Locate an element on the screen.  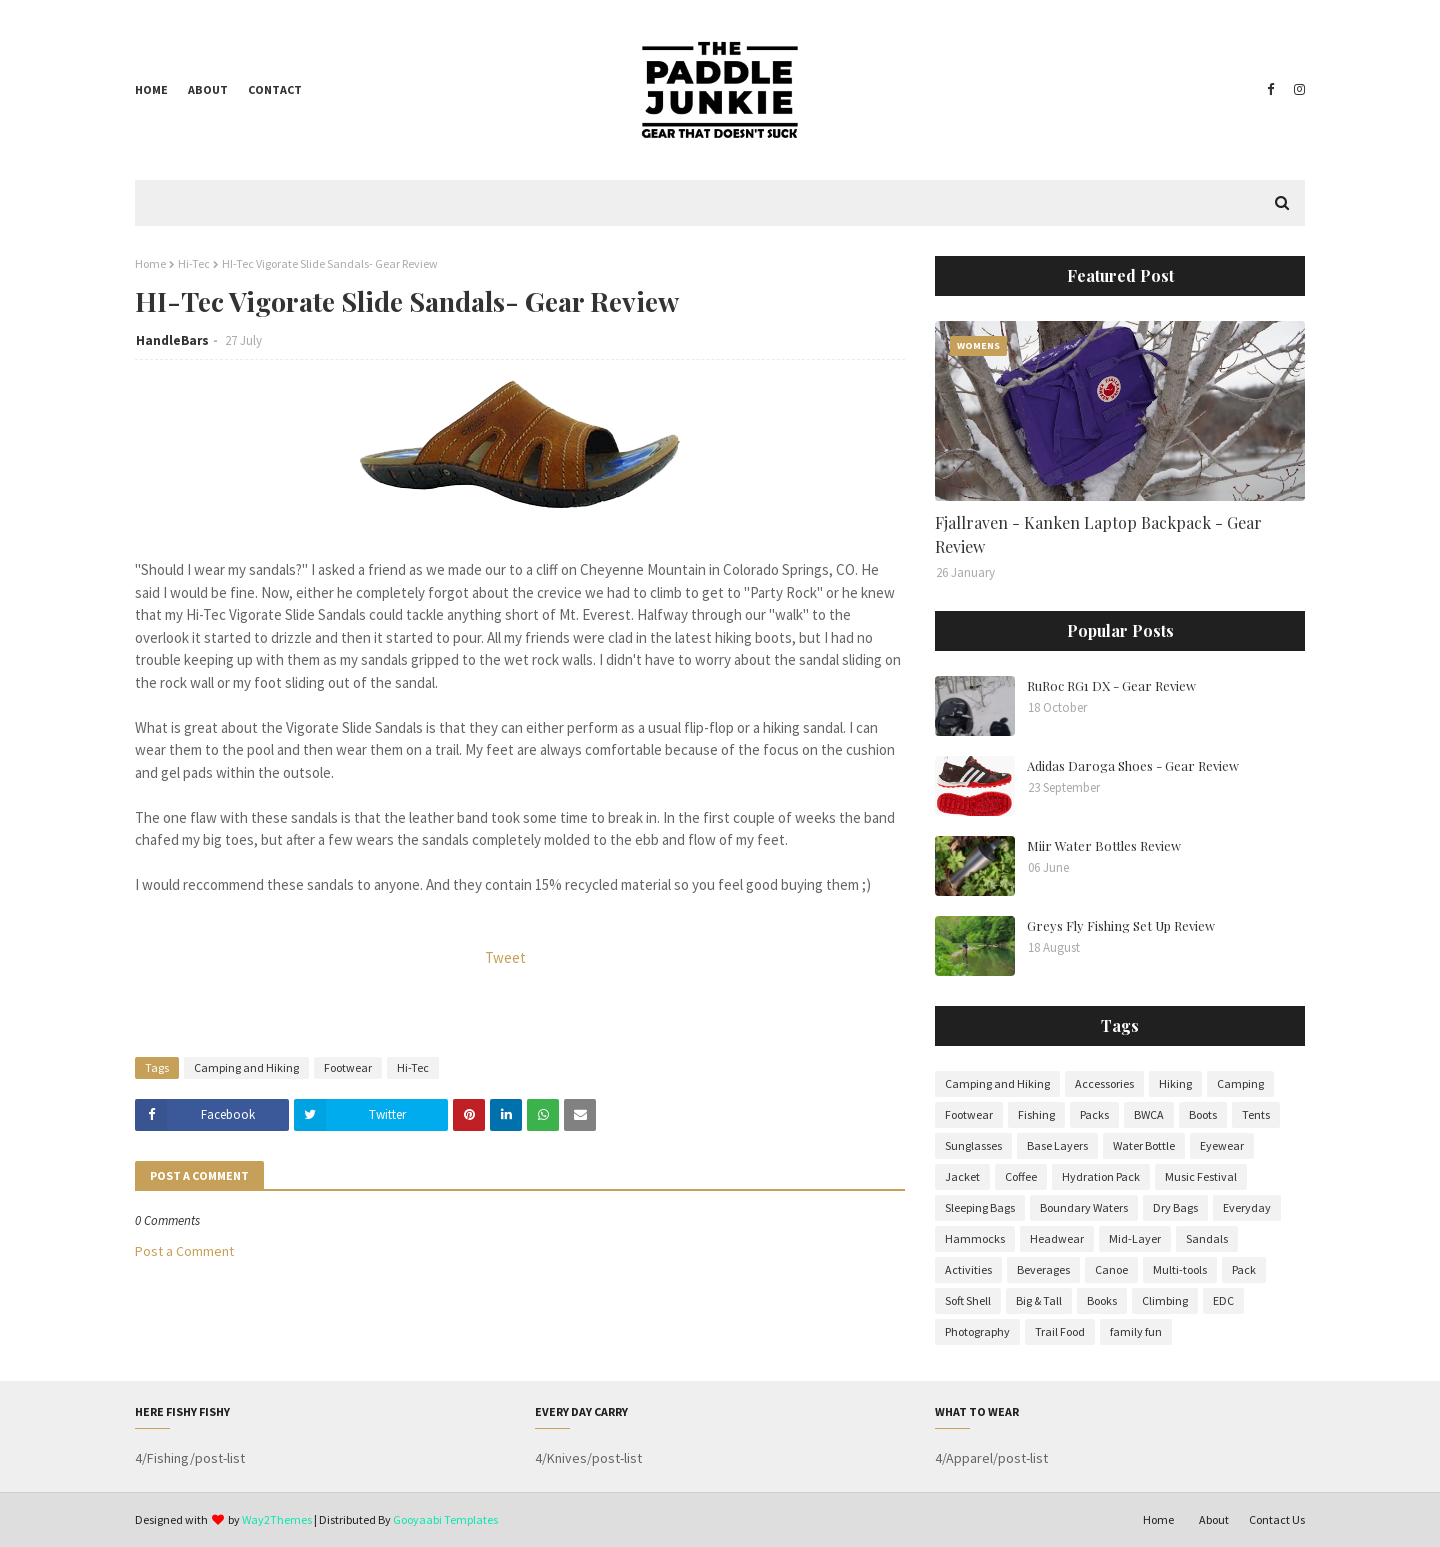
Eyewear is located at coordinates (1222, 1145).